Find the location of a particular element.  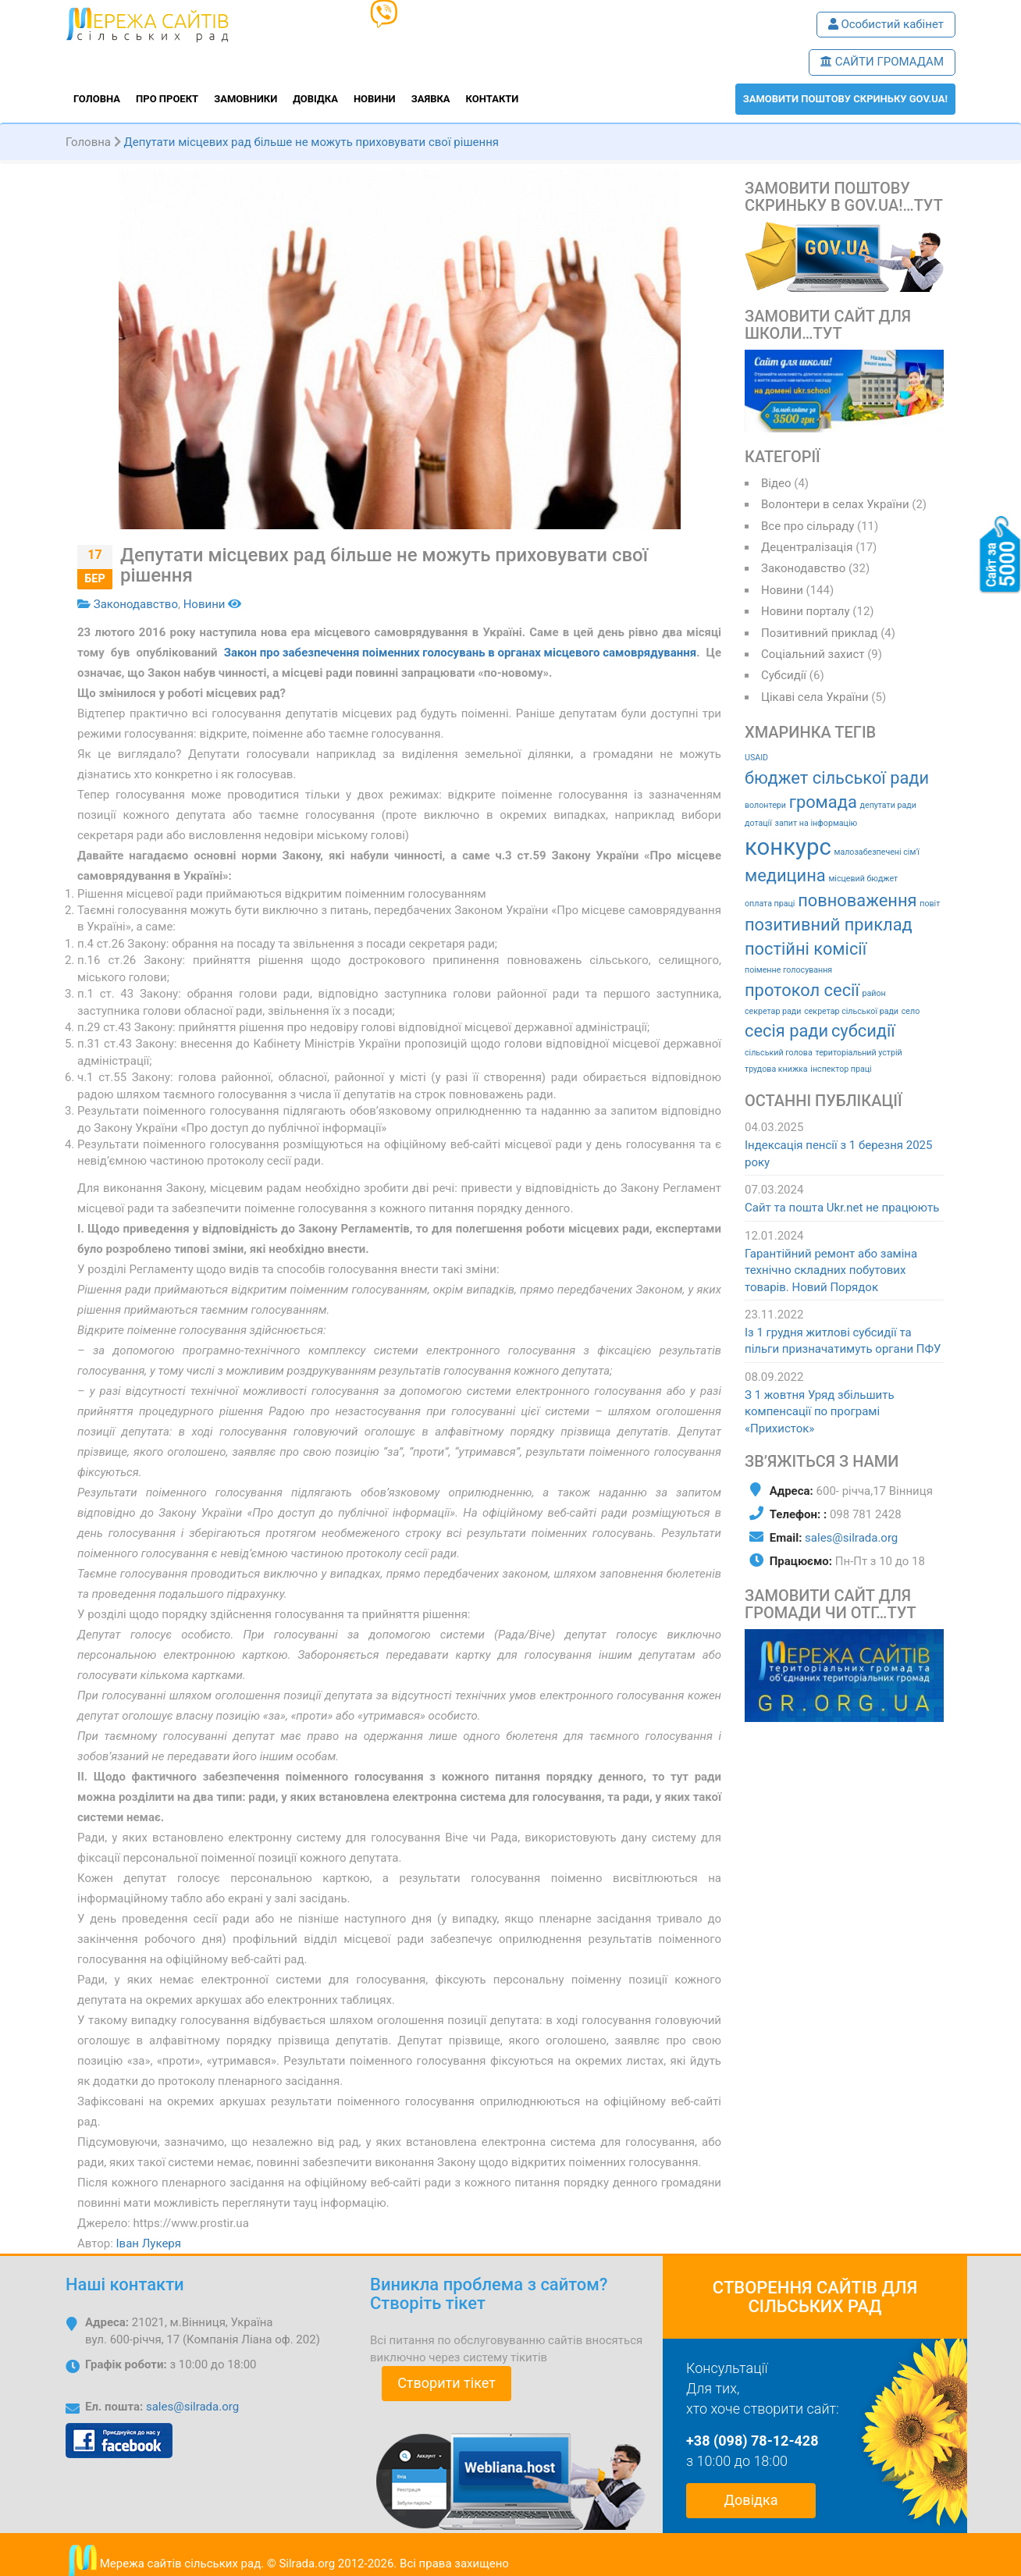

постійні комісії [постійні комісії (2 елементи)] is located at coordinates (805, 949).